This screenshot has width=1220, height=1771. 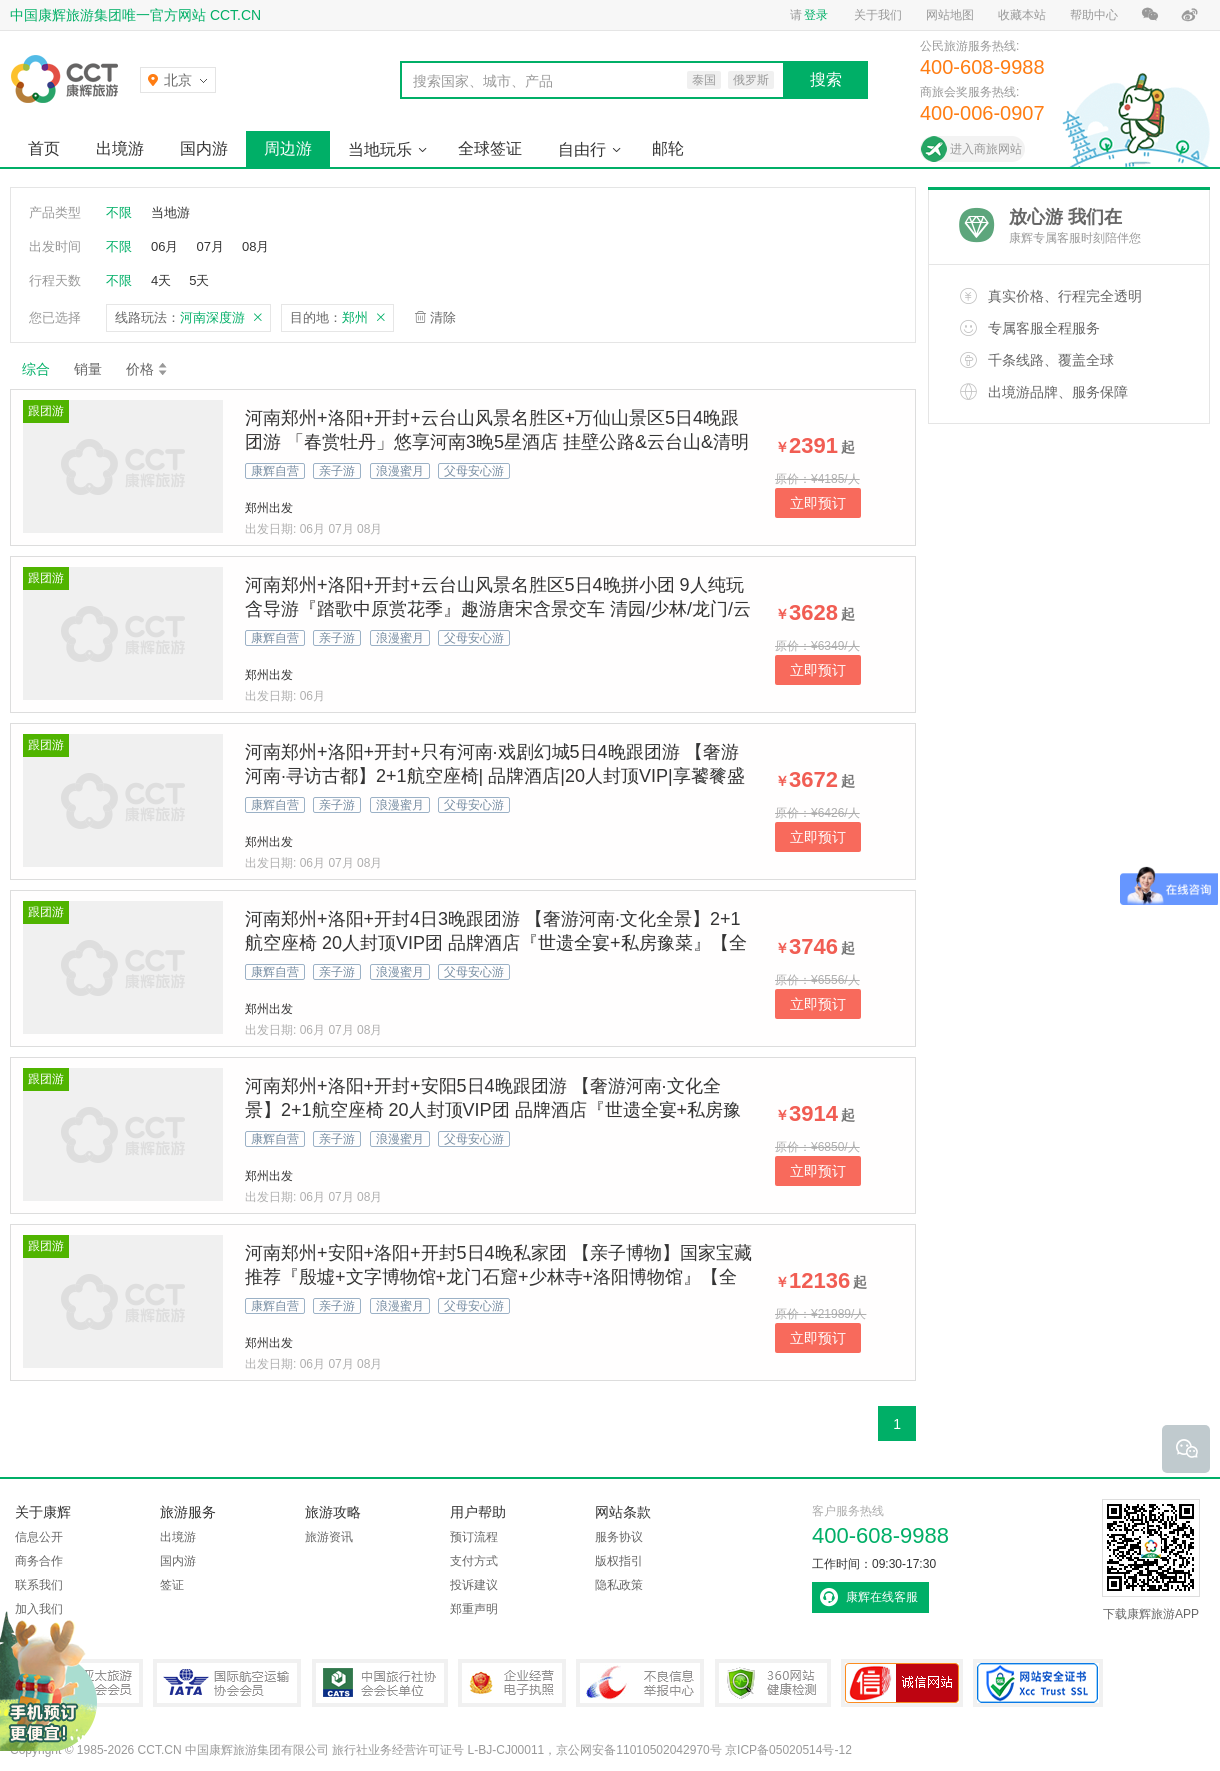 What do you see at coordinates (474, 1561) in the screenshot?
I see `支付方式` at bounding box center [474, 1561].